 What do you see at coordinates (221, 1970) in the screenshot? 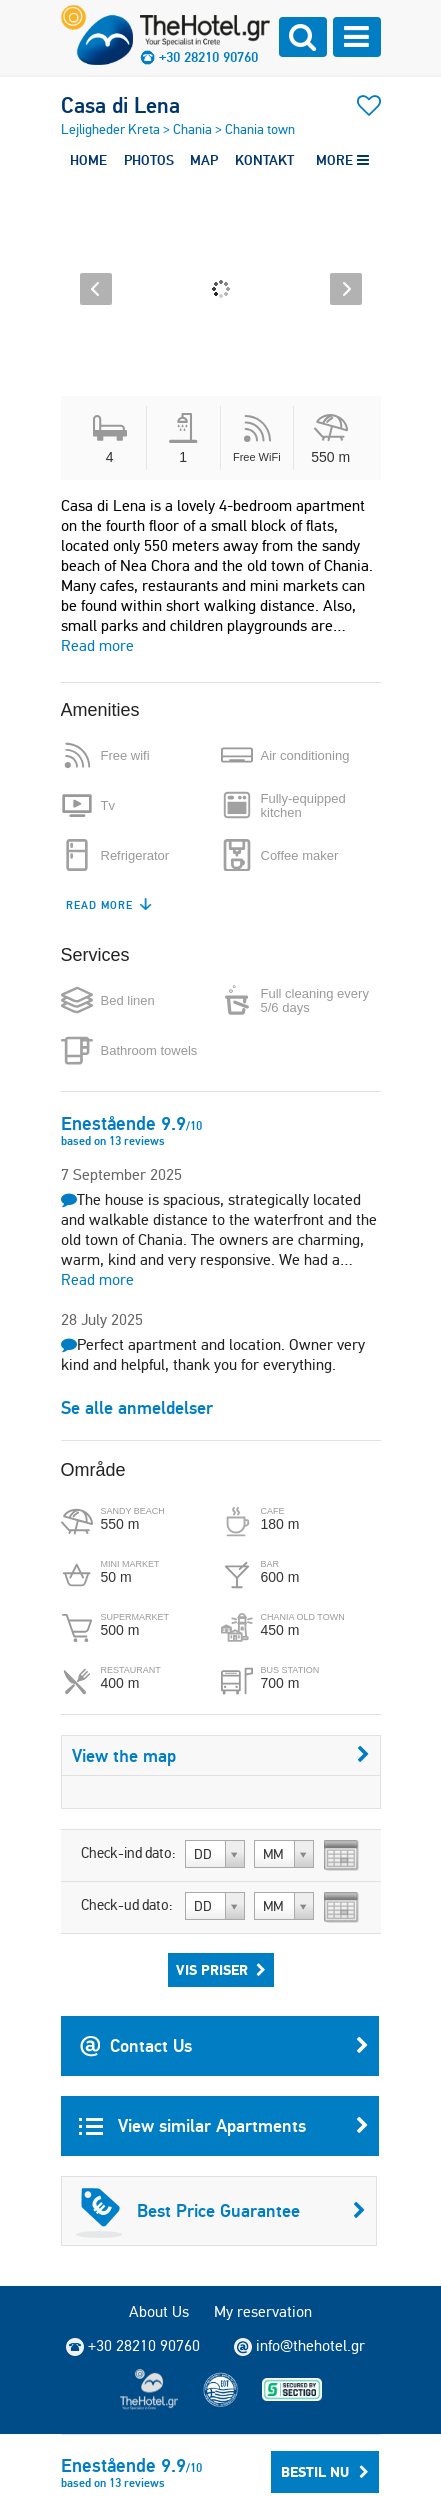
I see `Vis priser` at bounding box center [221, 1970].